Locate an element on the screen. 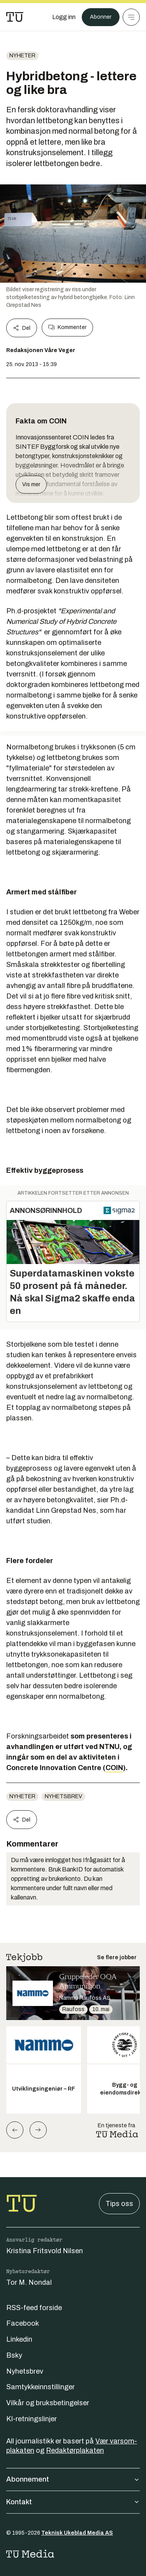  [Logg inn] is located at coordinates (64, 17).